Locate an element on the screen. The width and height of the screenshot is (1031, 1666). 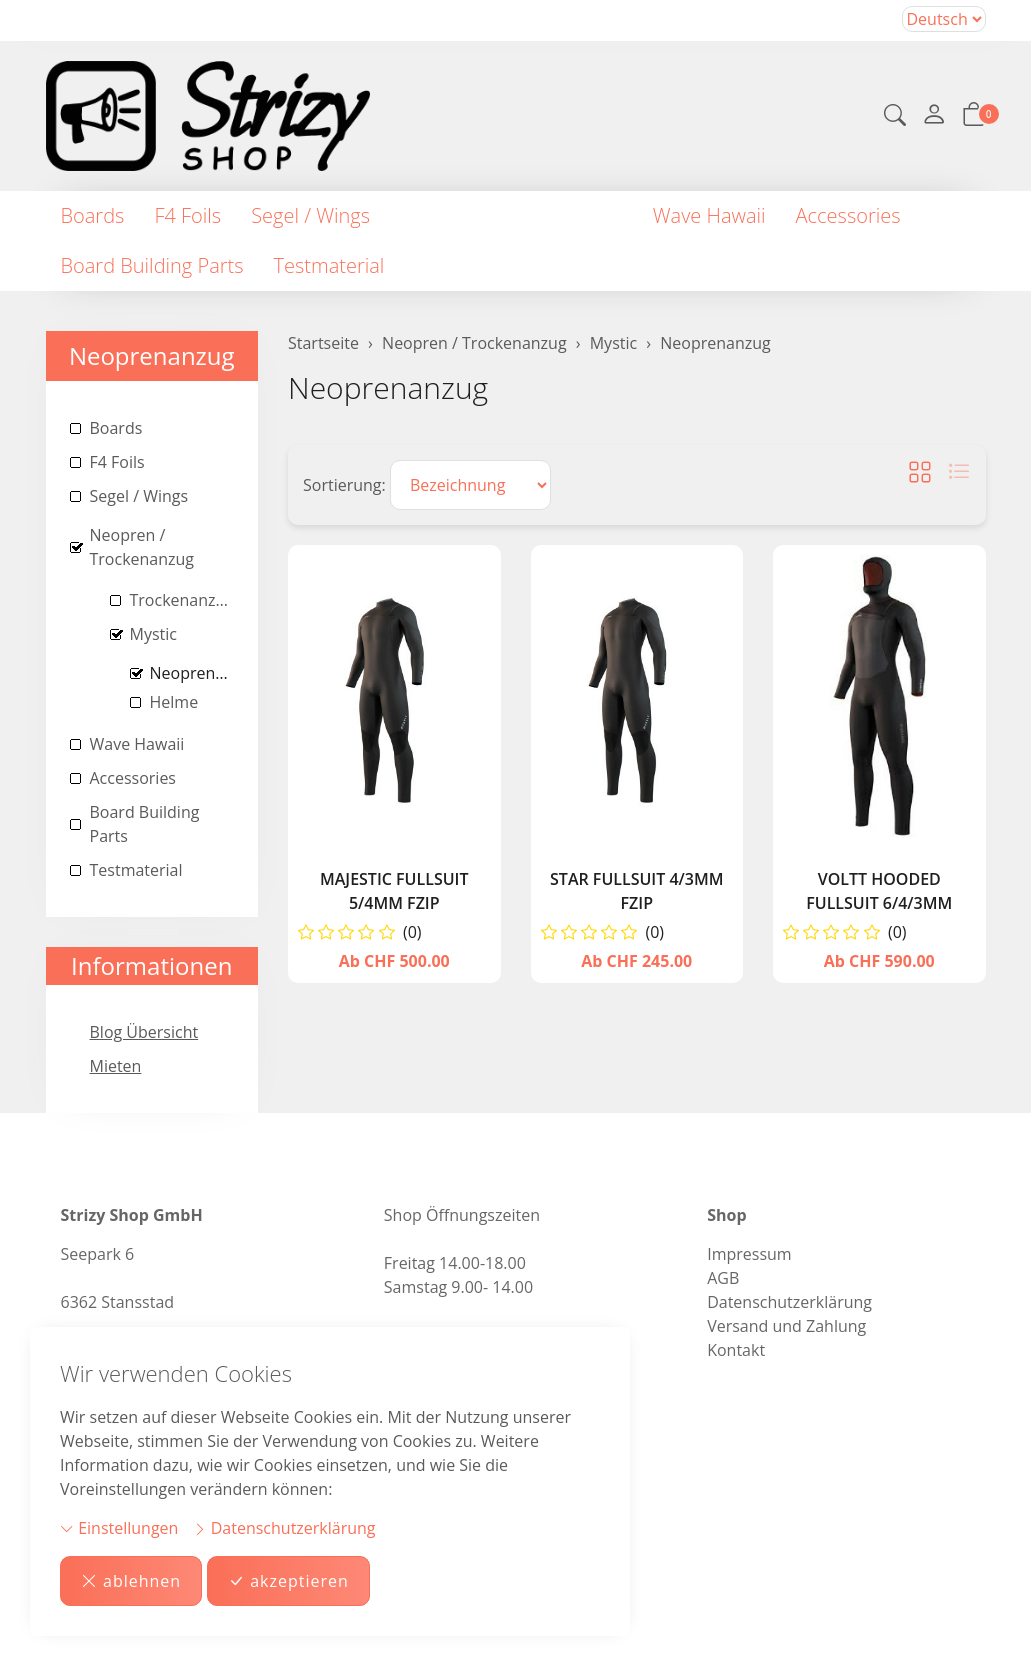
akzeptieren is located at coordinates (288, 1581).